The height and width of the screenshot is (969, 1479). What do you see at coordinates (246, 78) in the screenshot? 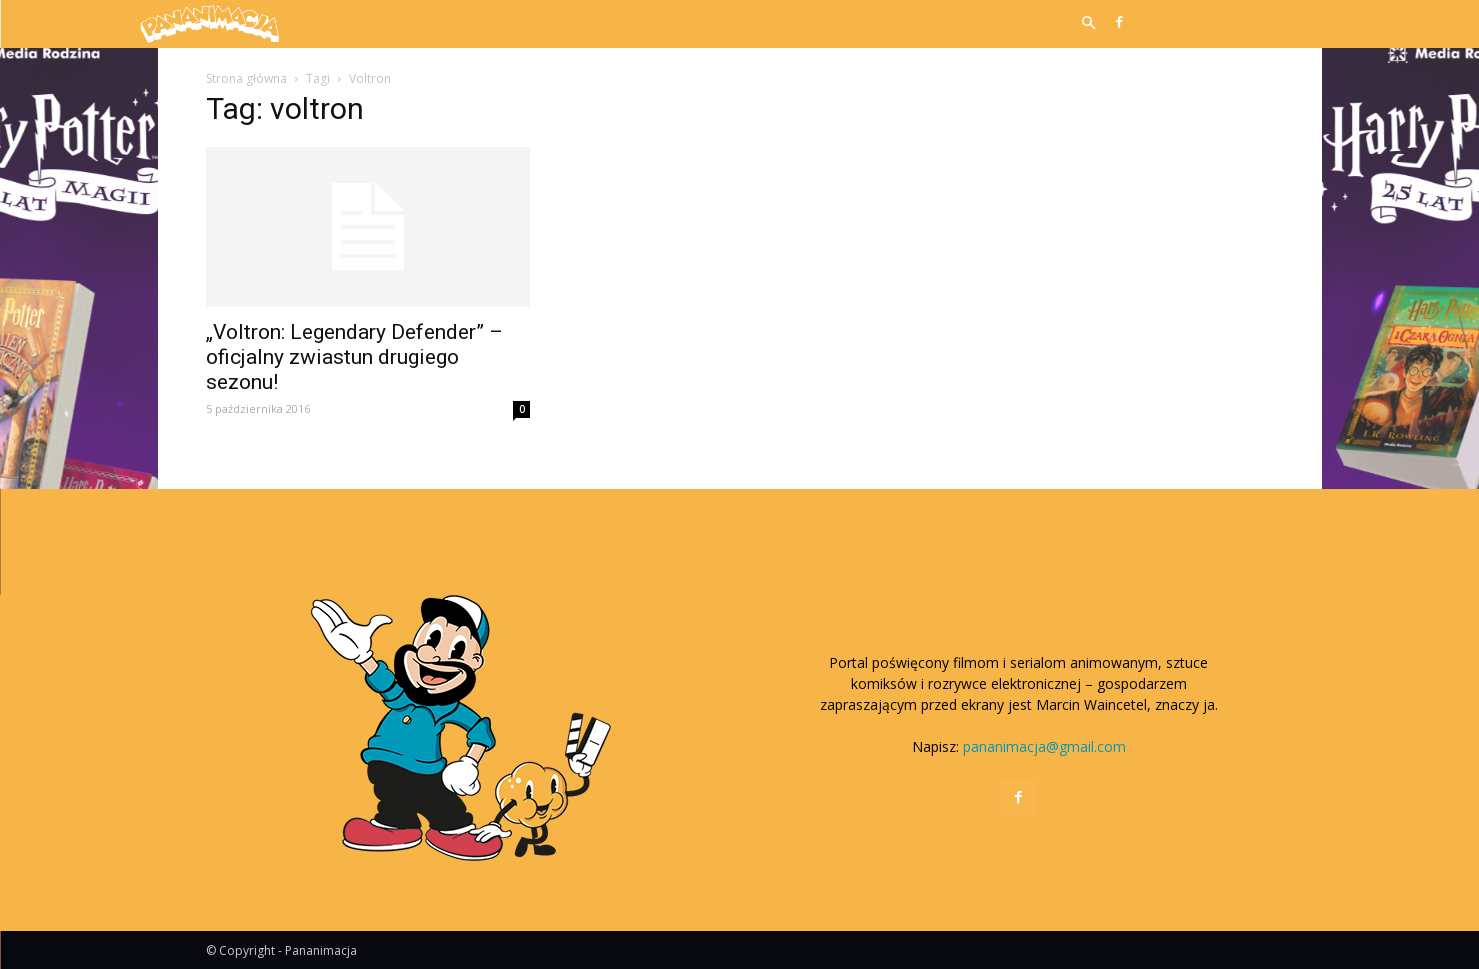
I see `Strona główna` at bounding box center [246, 78].